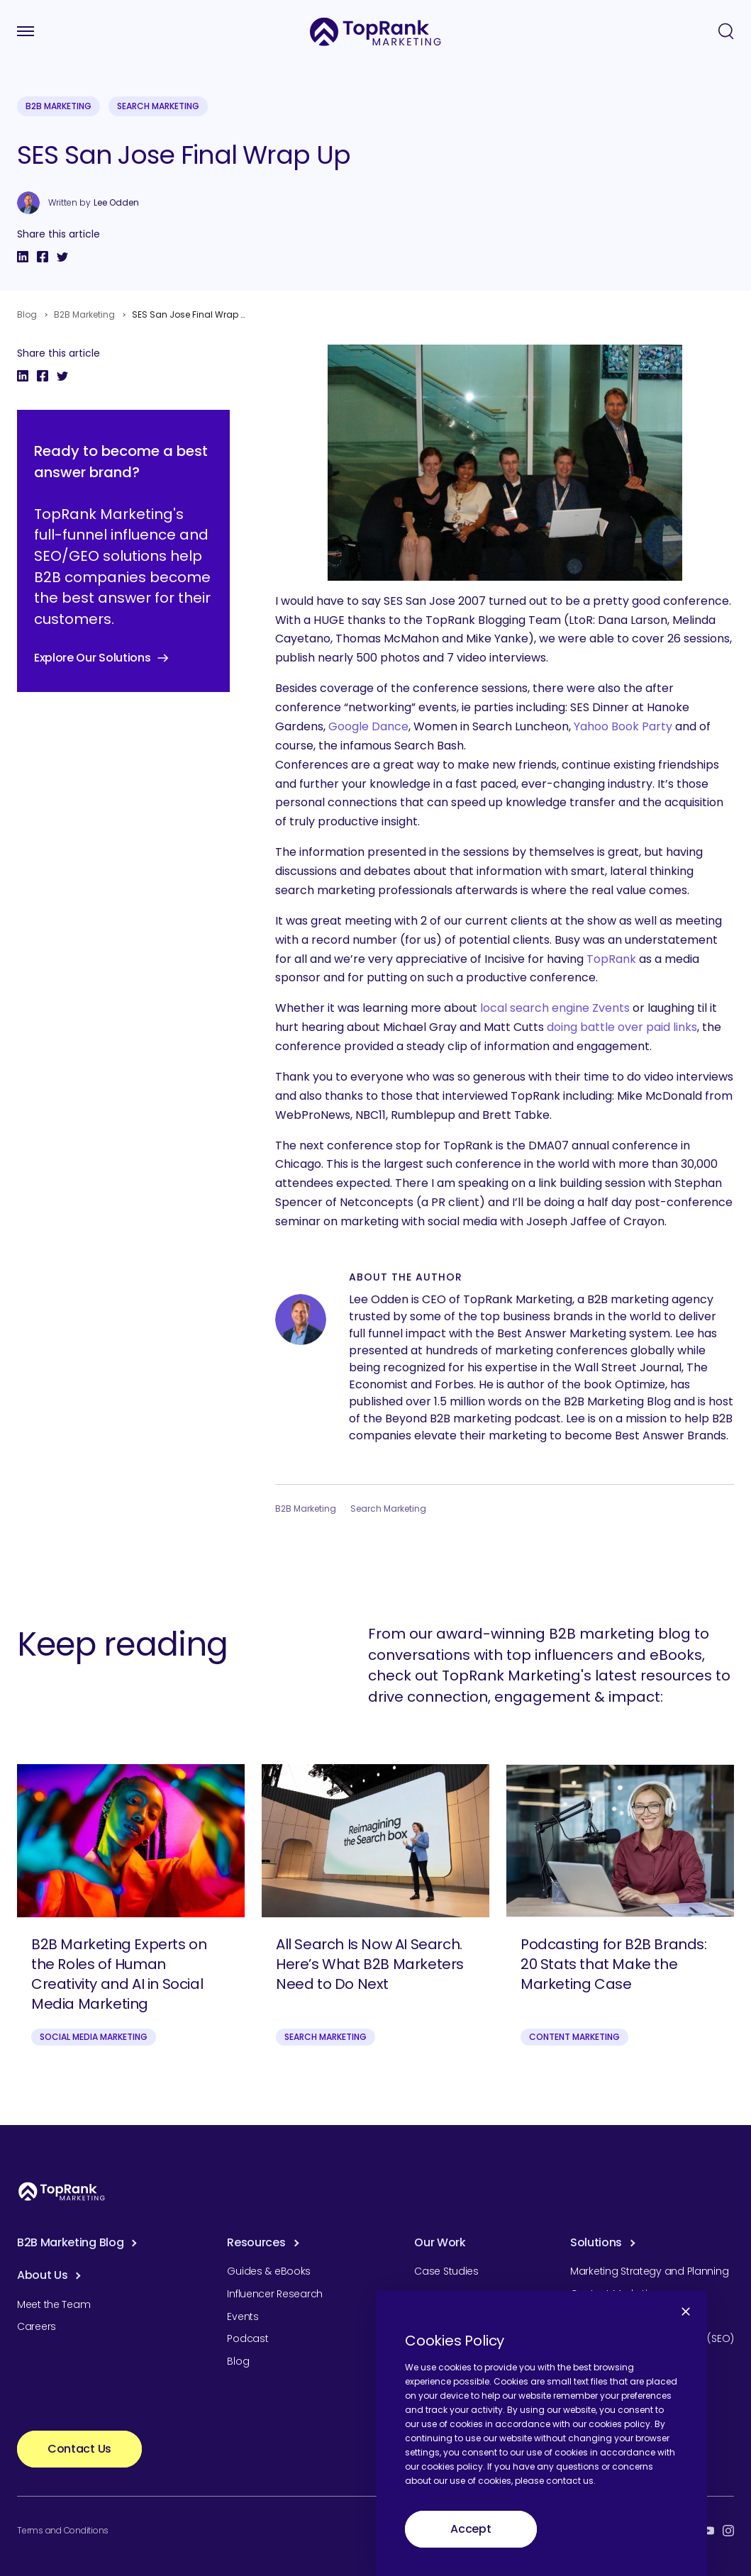  I want to click on B2B Marketing, so click(58, 106).